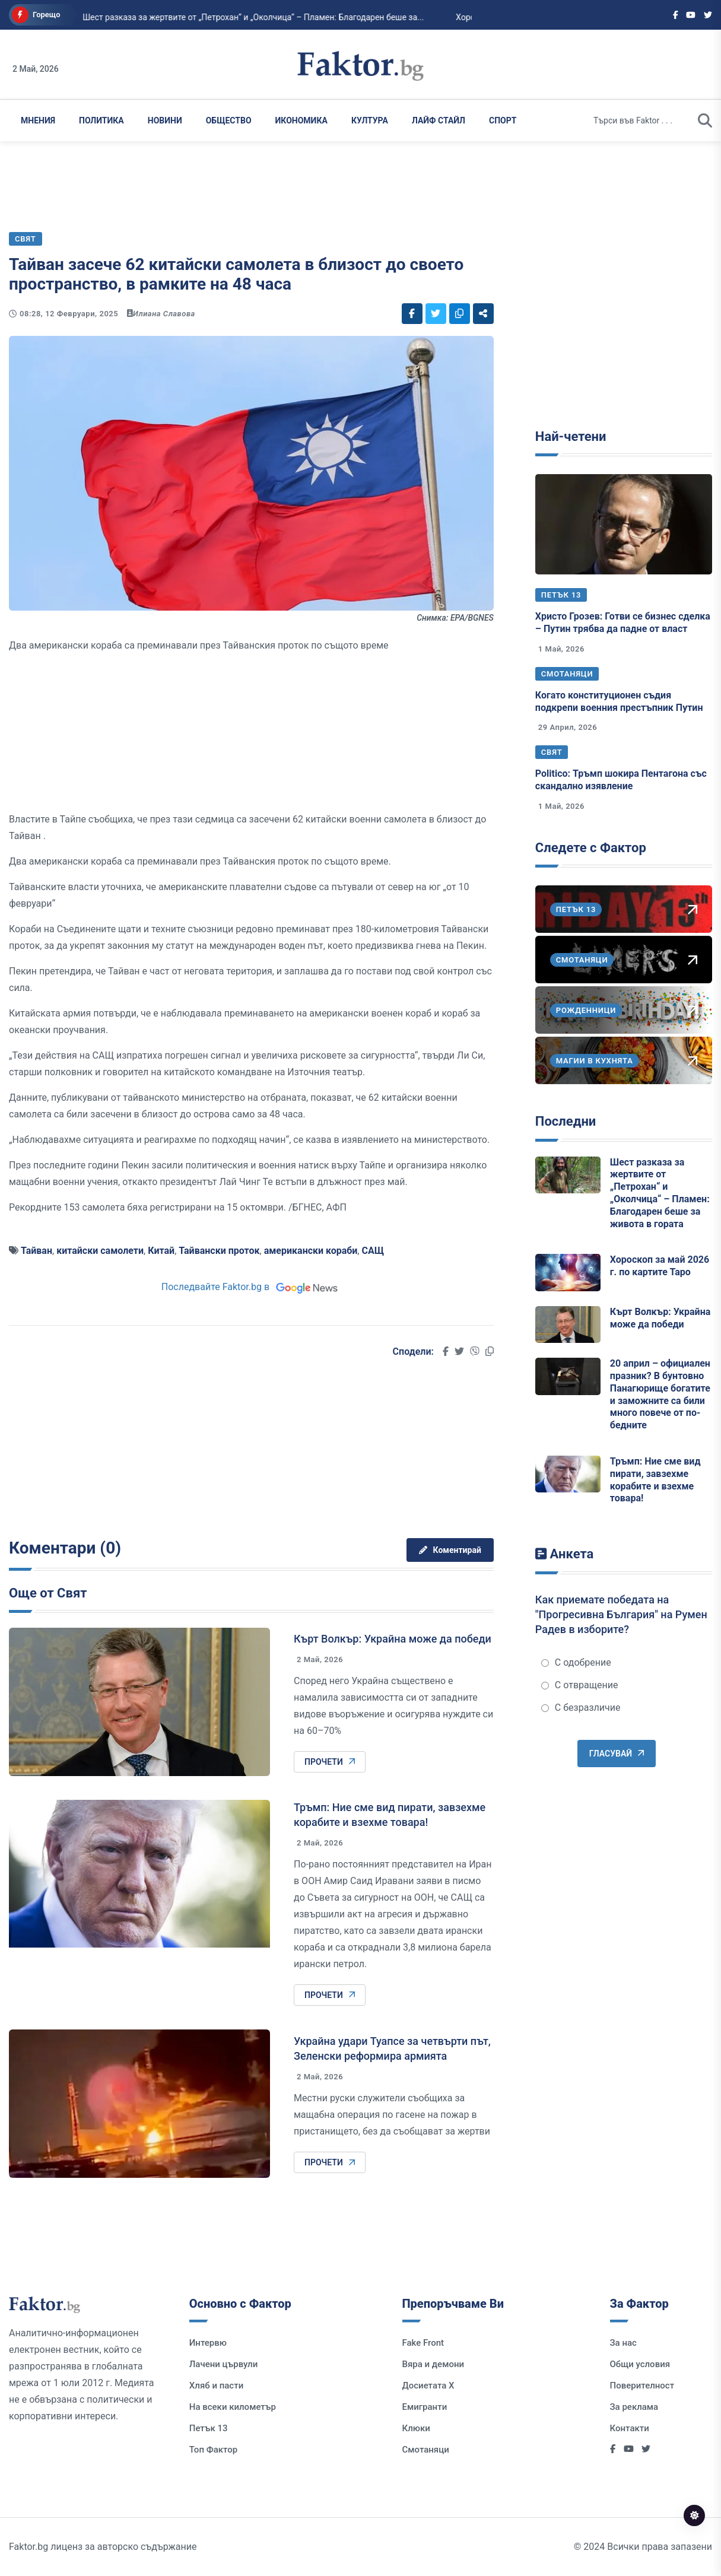 The image size is (721, 2576). I want to click on [Social links], so click(675, 15).